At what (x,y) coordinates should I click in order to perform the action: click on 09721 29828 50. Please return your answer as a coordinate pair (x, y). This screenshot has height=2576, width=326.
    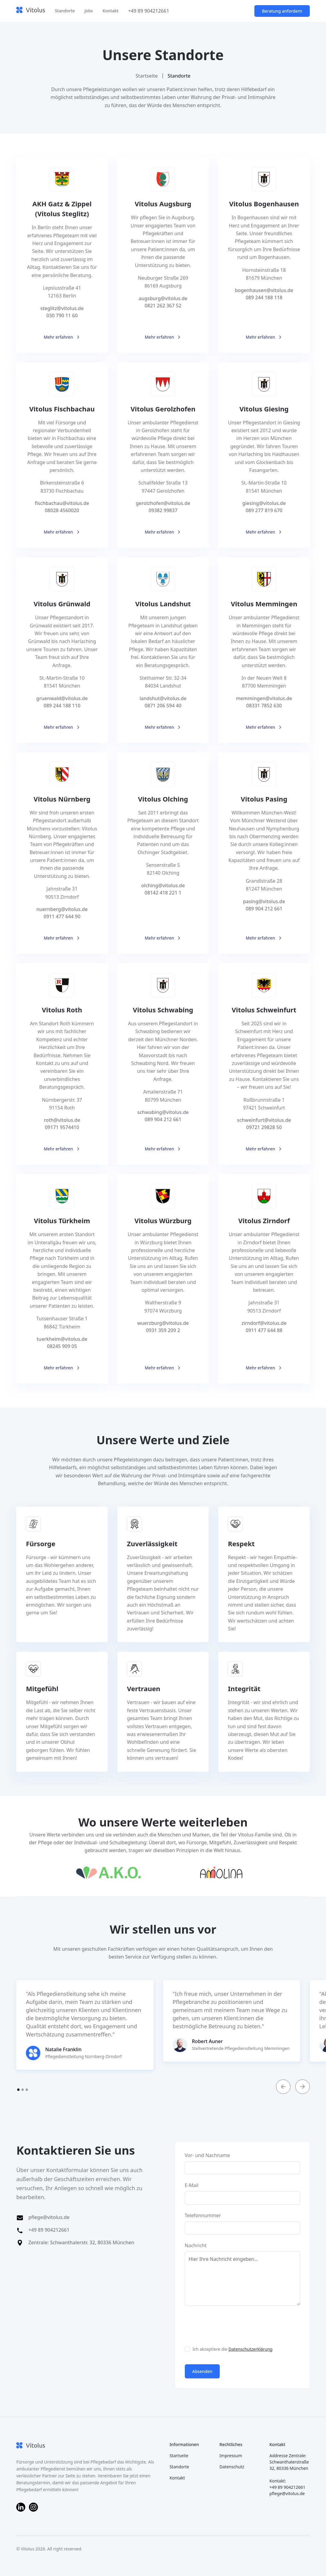
    Looking at the image, I should click on (264, 1127).